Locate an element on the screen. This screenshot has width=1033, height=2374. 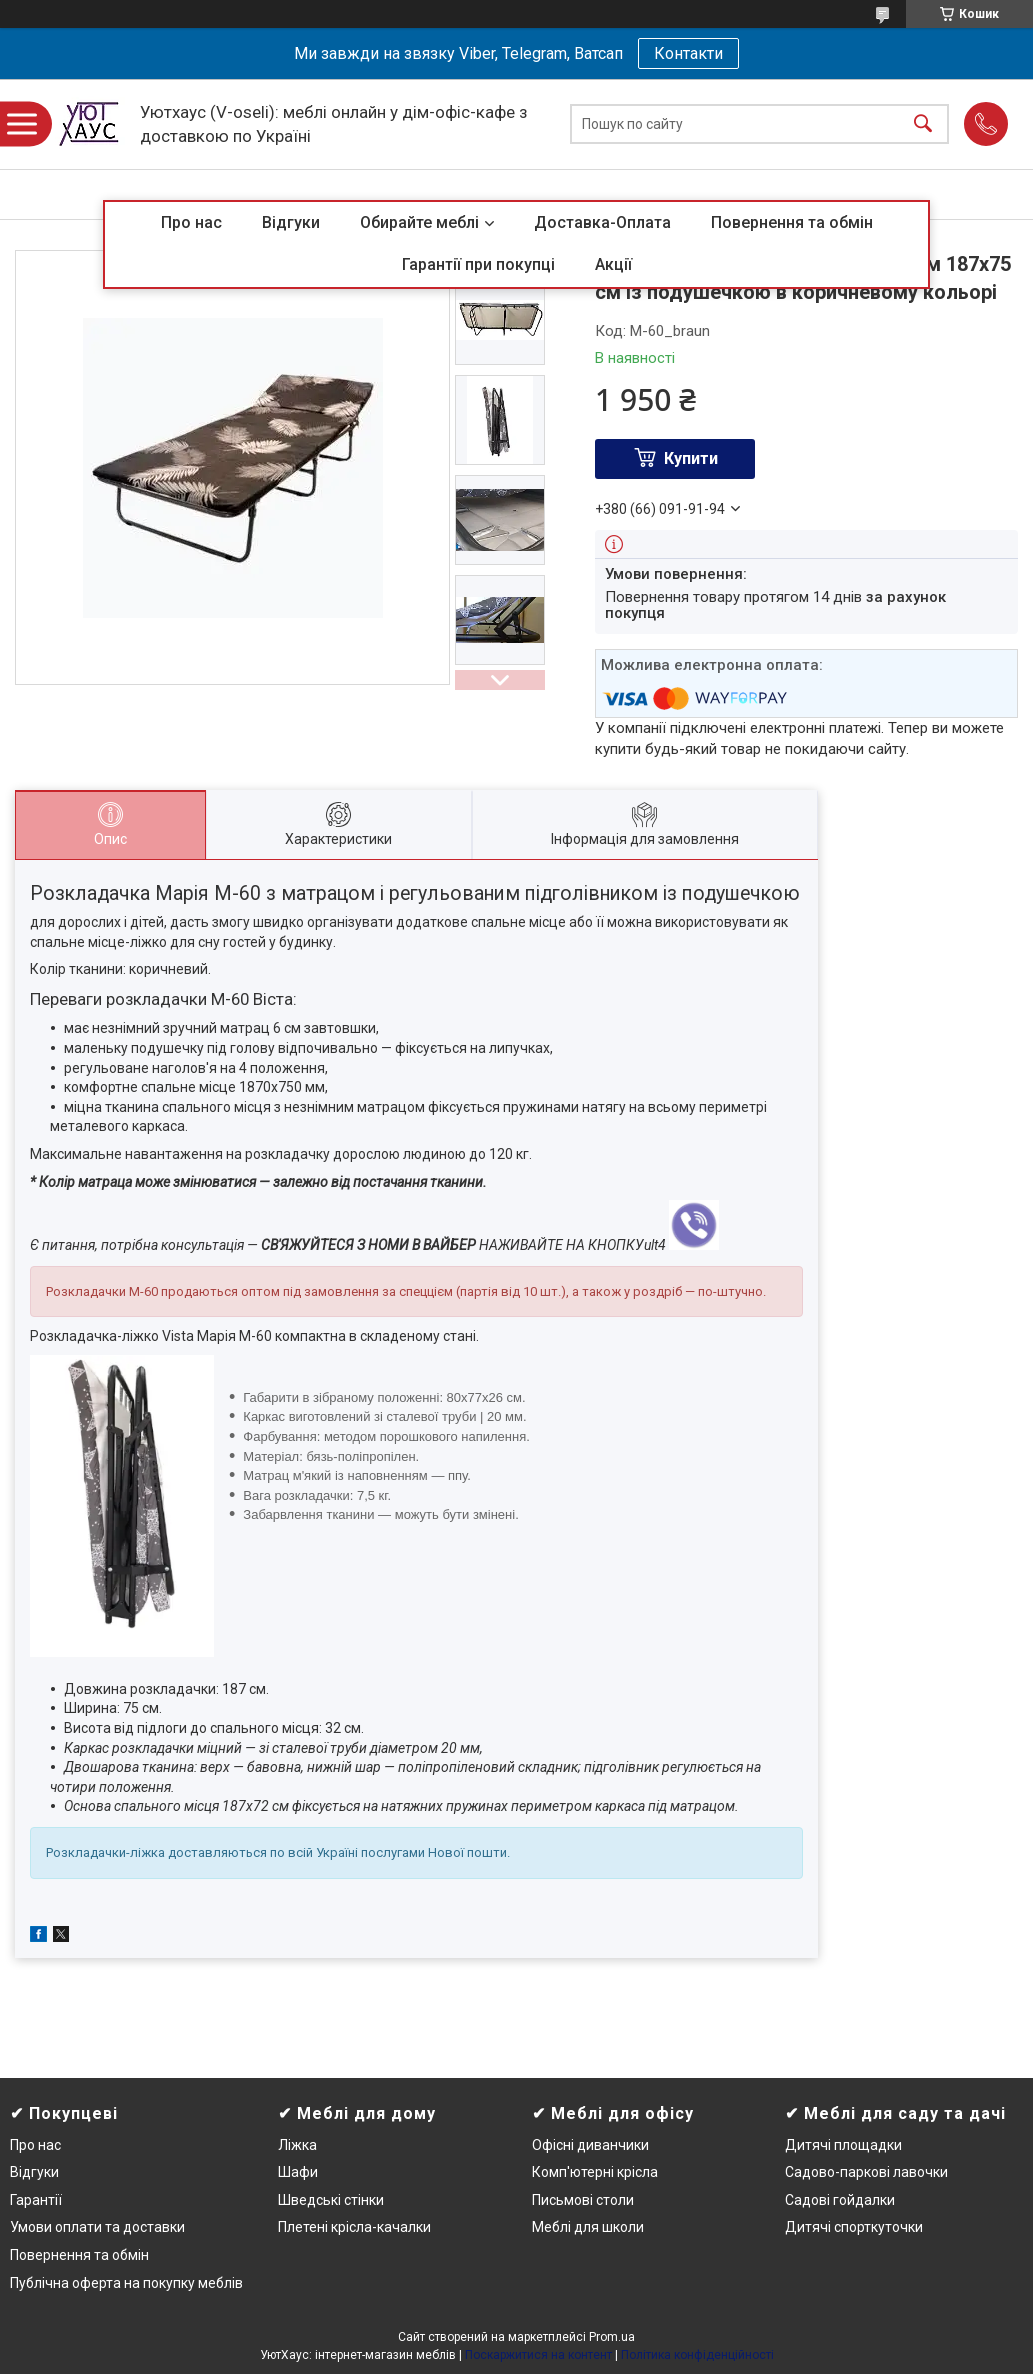
Поскаржитися на контент is located at coordinates (538, 2355).